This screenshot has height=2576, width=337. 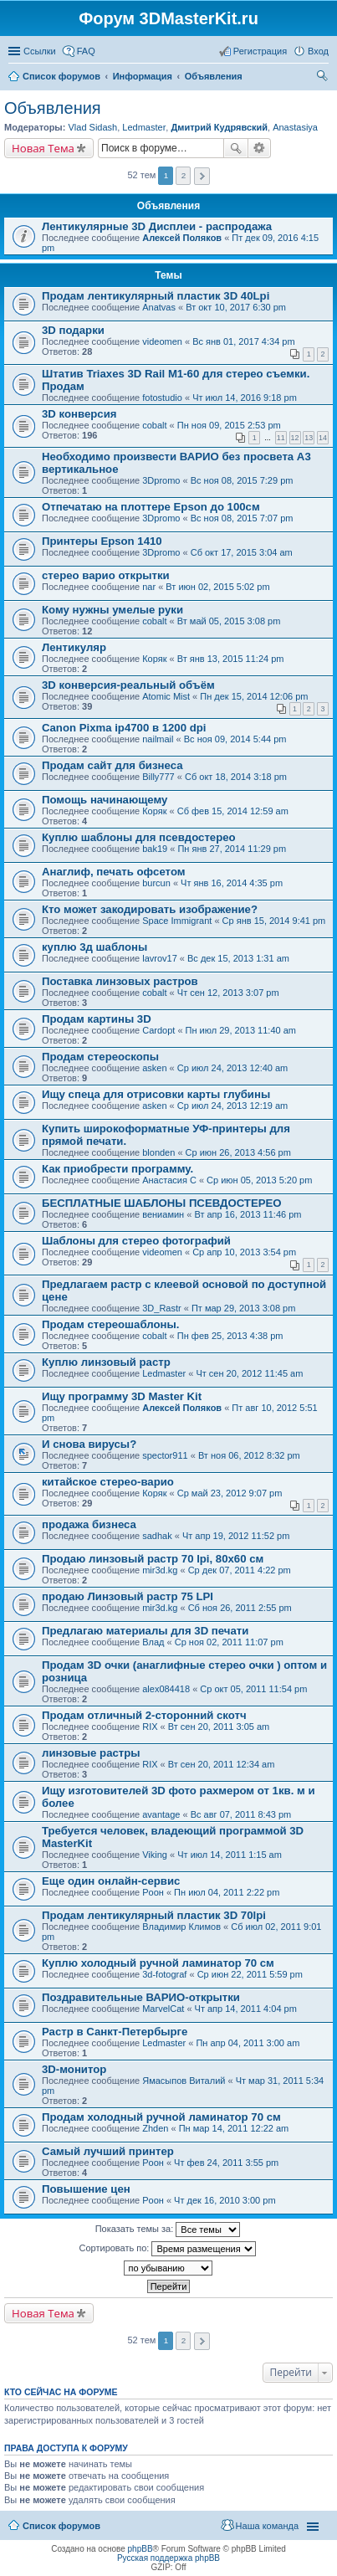 I want to click on Продам лентикулярный пластик 3D 70lpi, so click(x=154, y=1915).